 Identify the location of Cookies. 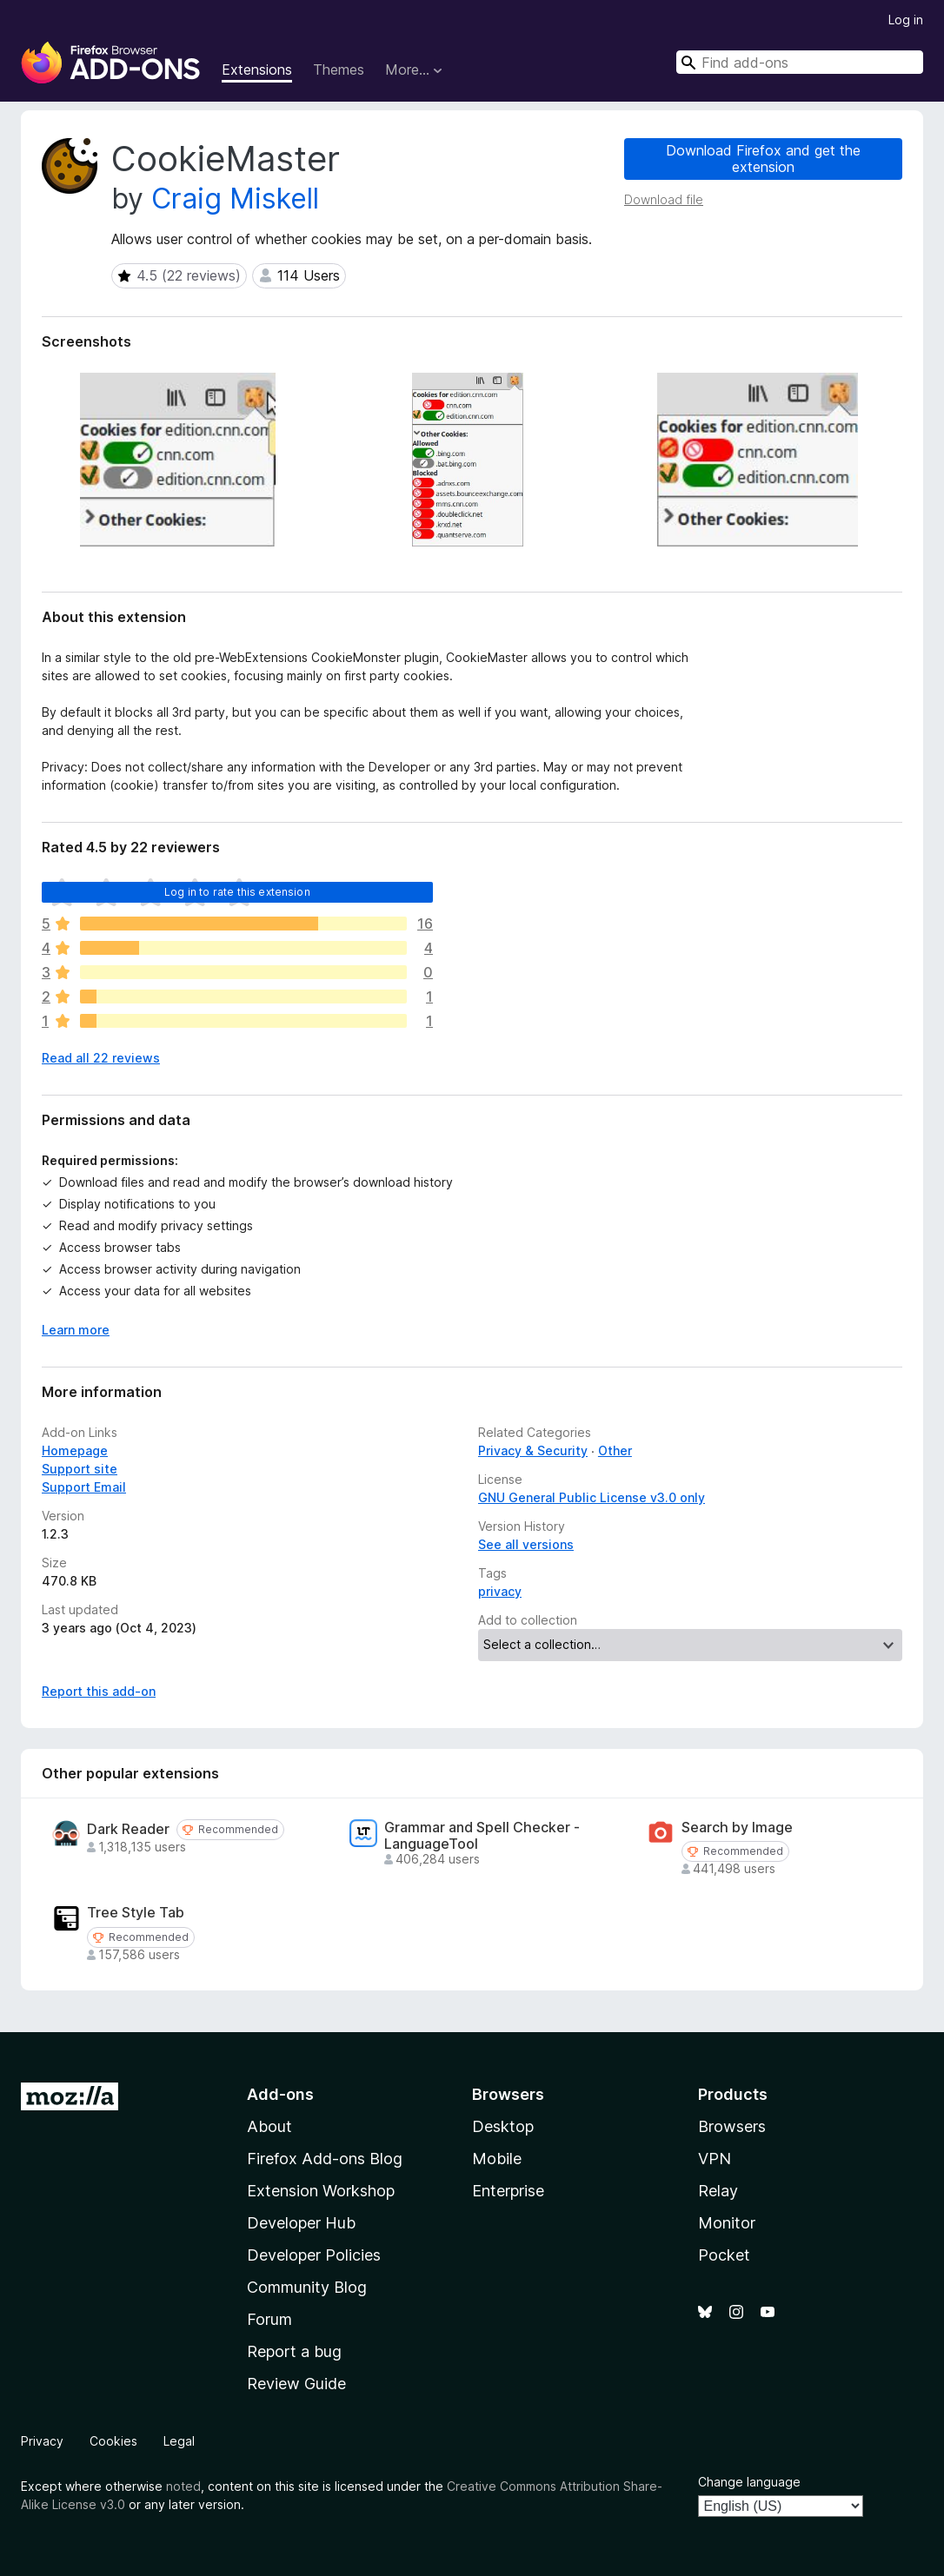
(113, 2441).